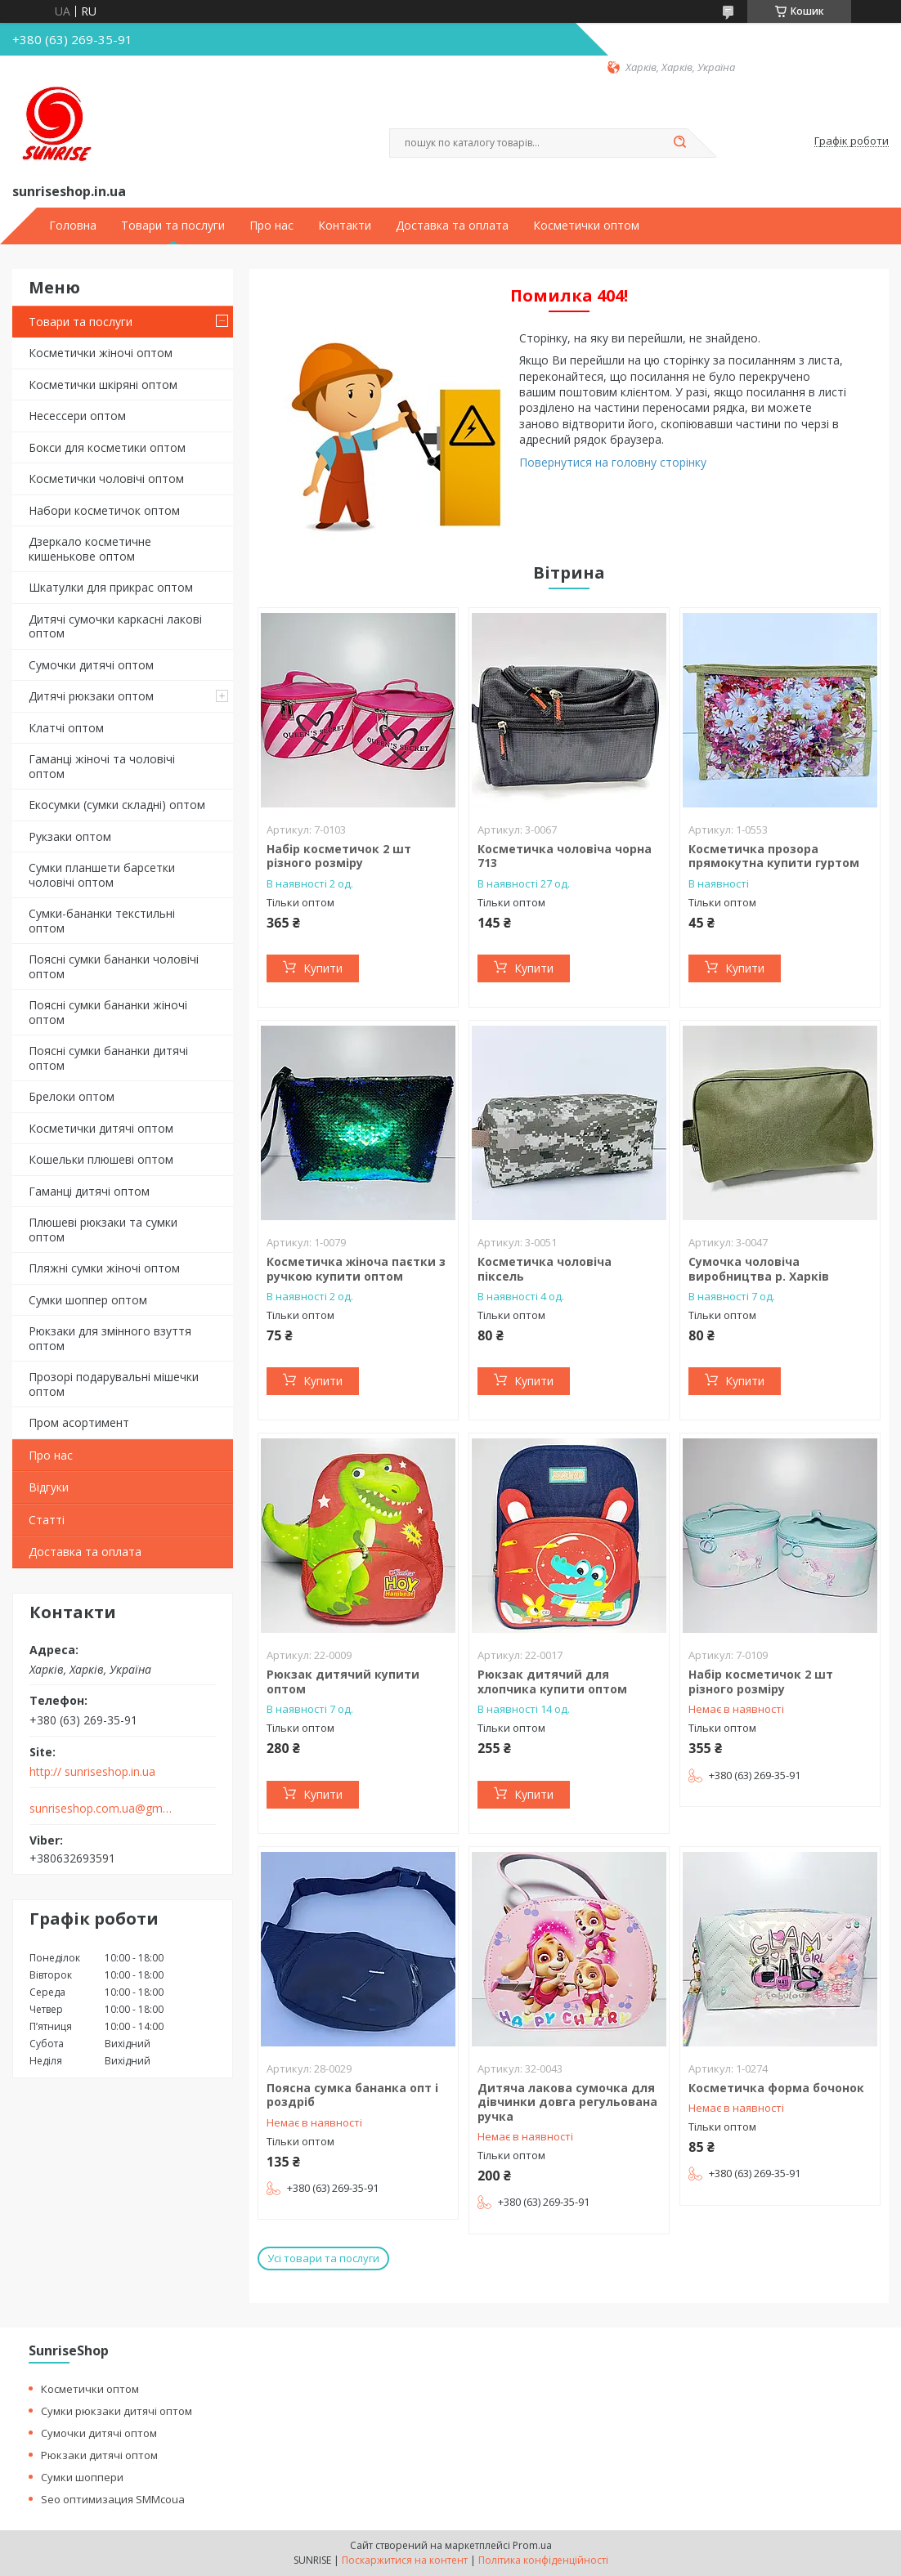 This screenshot has height=2576, width=901. I want to click on Сумки планшети барсетки чоловічі оптом, so click(102, 875).